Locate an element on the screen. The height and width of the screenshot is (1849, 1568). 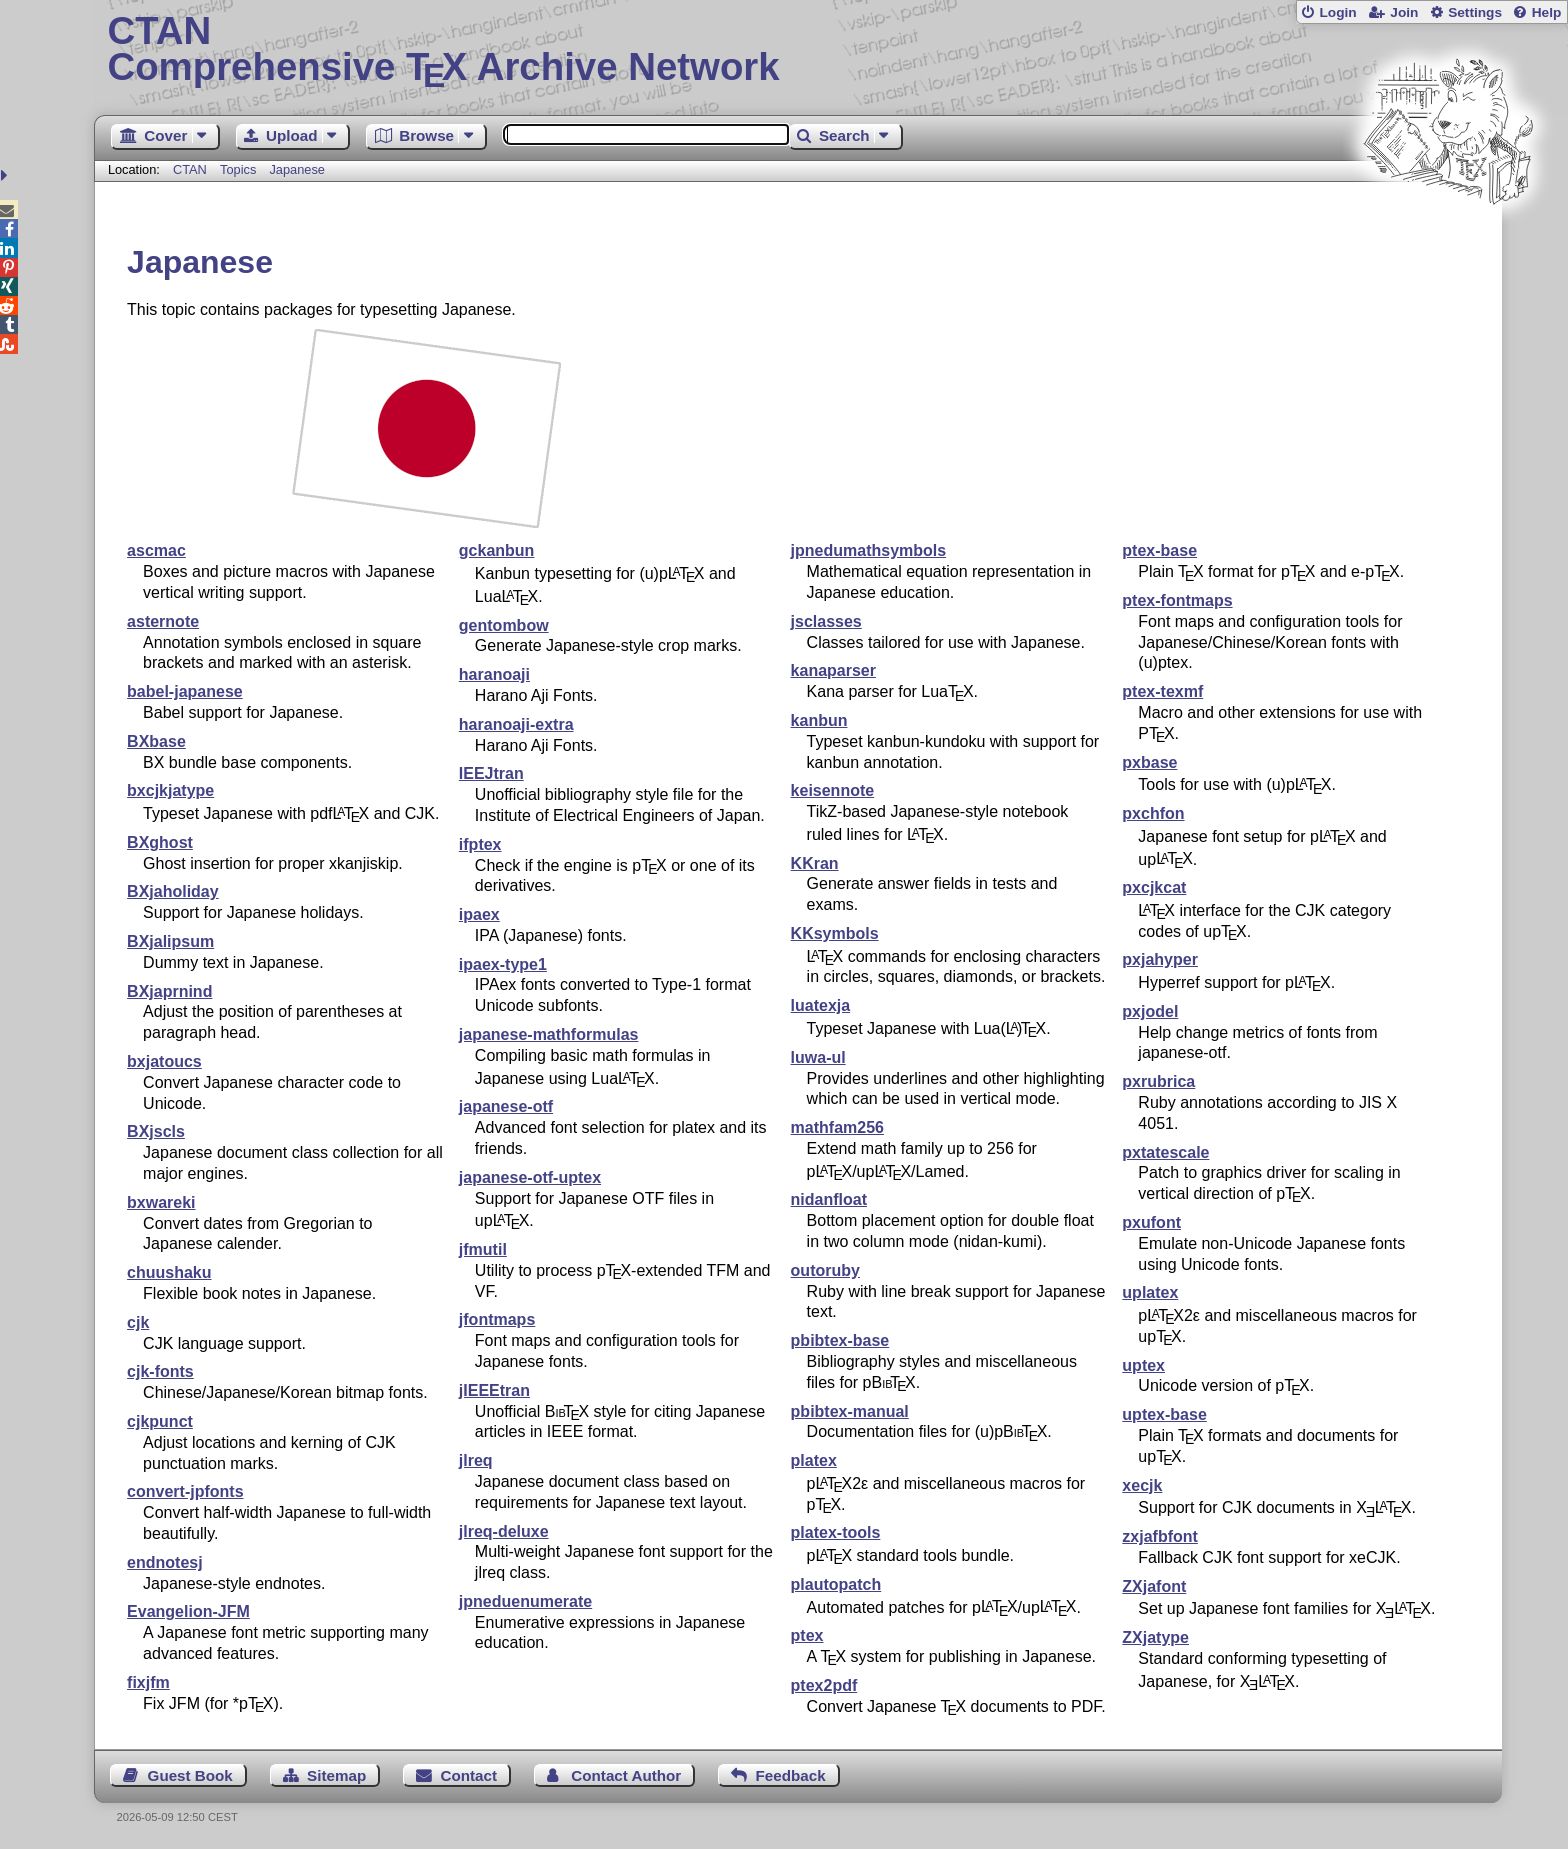
bxcjkjatype is located at coordinates (170, 790).